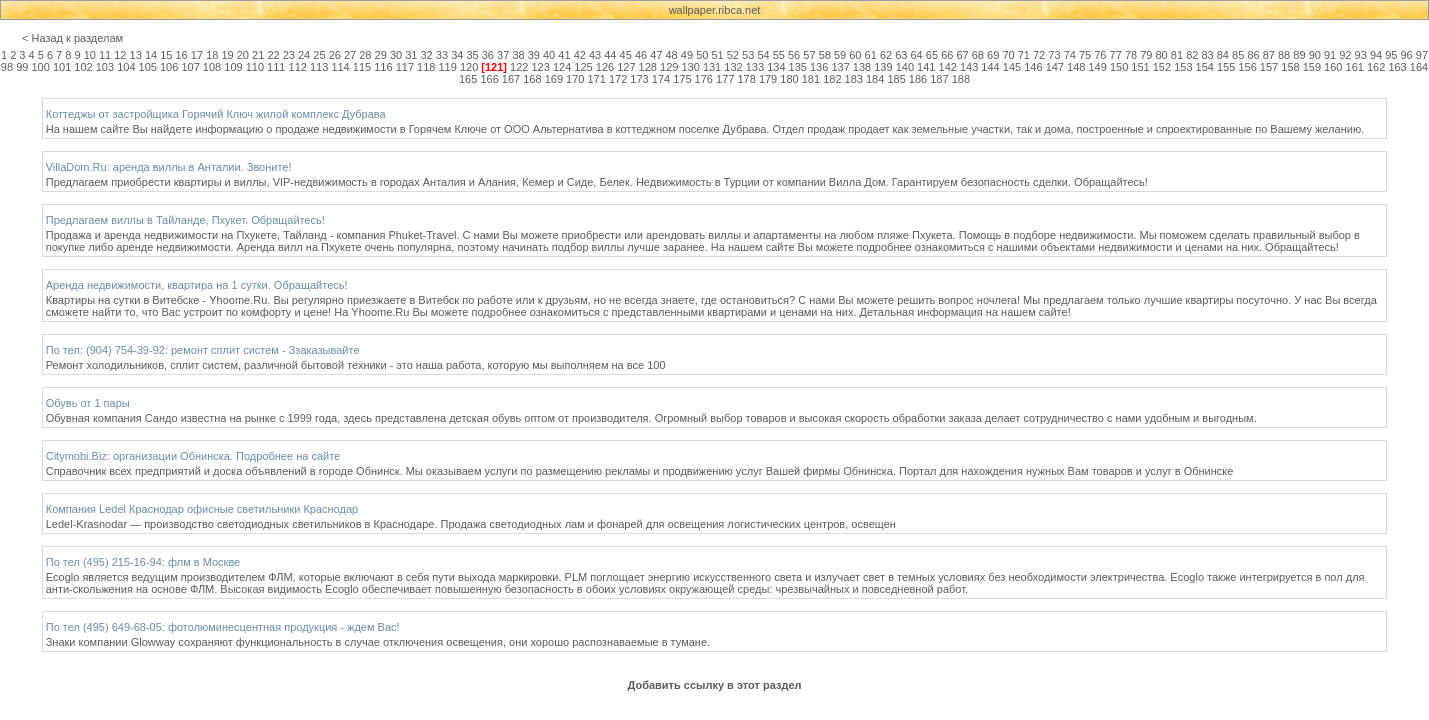  What do you see at coordinates (193, 456) in the screenshot?
I see `Citymobi.Biz: организации Обнинска. Подробнее на сайте` at bounding box center [193, 456].